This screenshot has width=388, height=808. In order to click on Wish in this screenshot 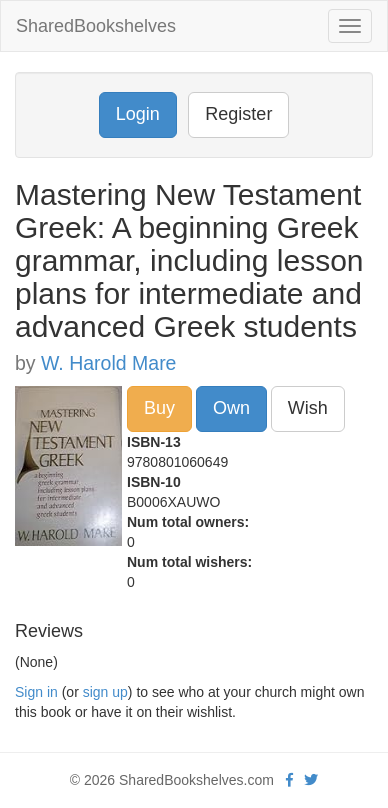, I will do `click(308, 408)`.